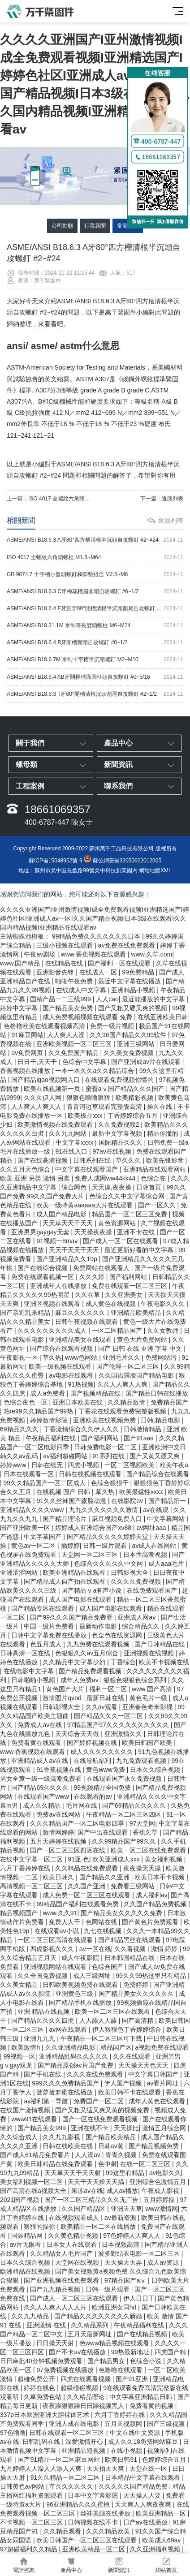  I want to click on 草久久久久久久, so click(72, 2486).